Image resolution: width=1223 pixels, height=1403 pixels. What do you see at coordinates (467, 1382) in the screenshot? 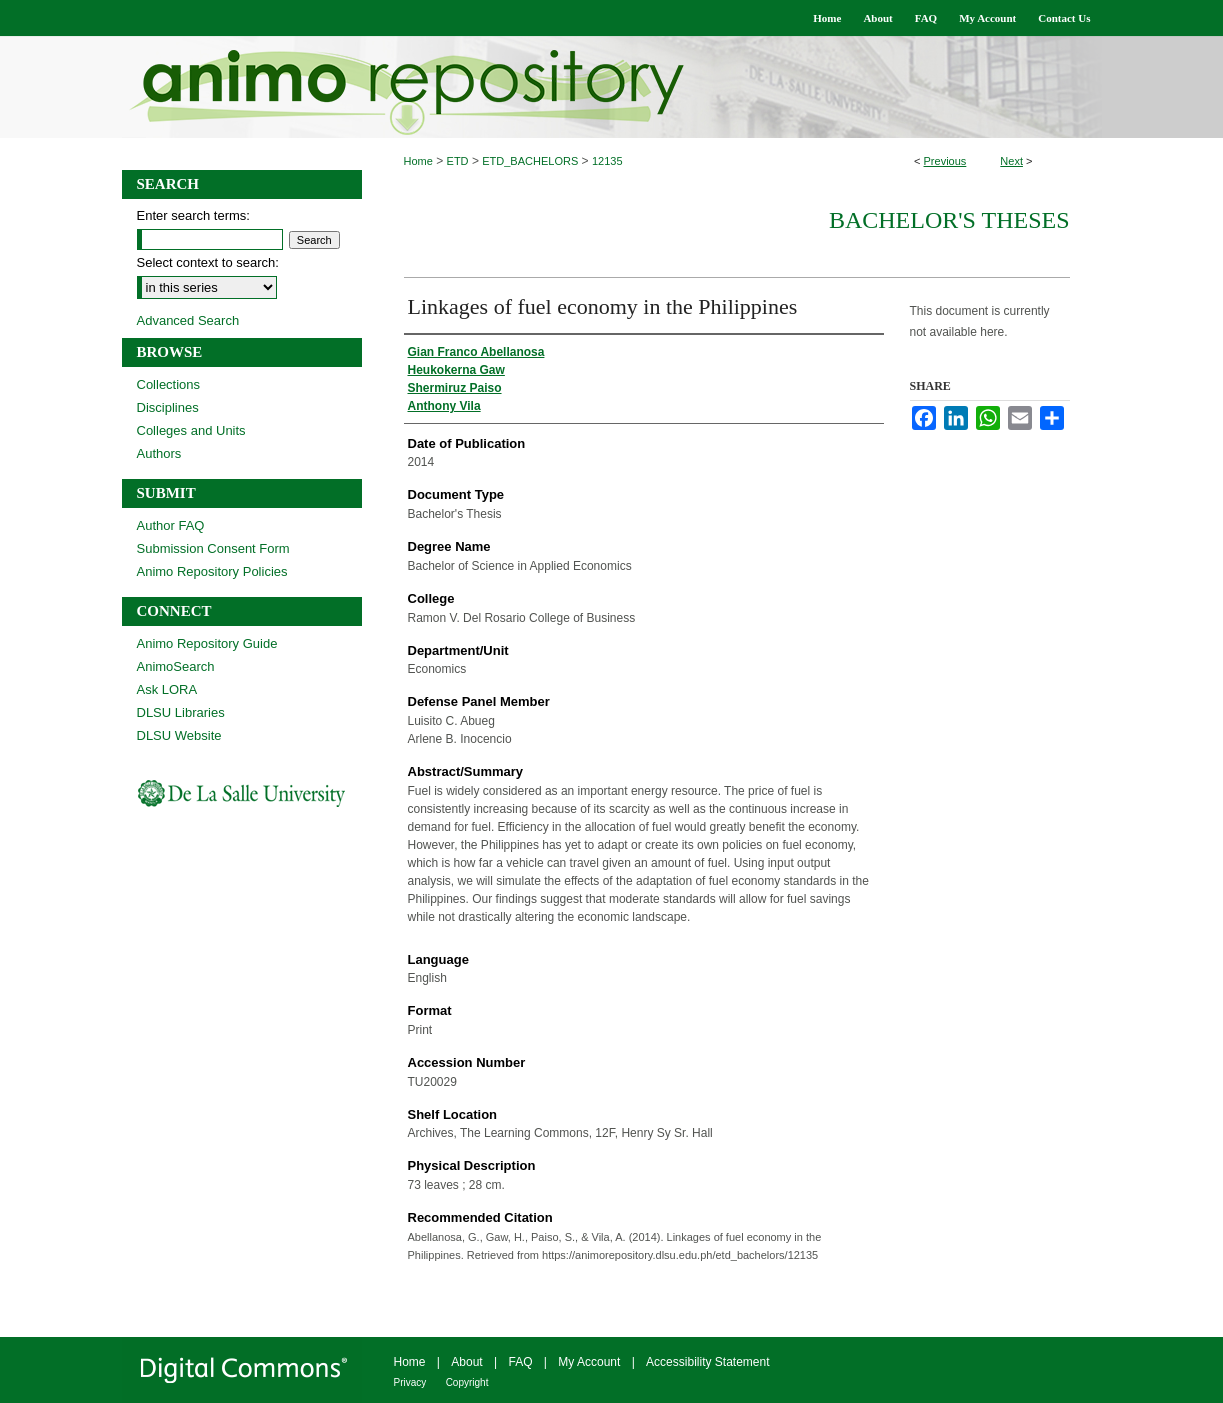
I see `Copyright` at bounding box center [467, 1382].